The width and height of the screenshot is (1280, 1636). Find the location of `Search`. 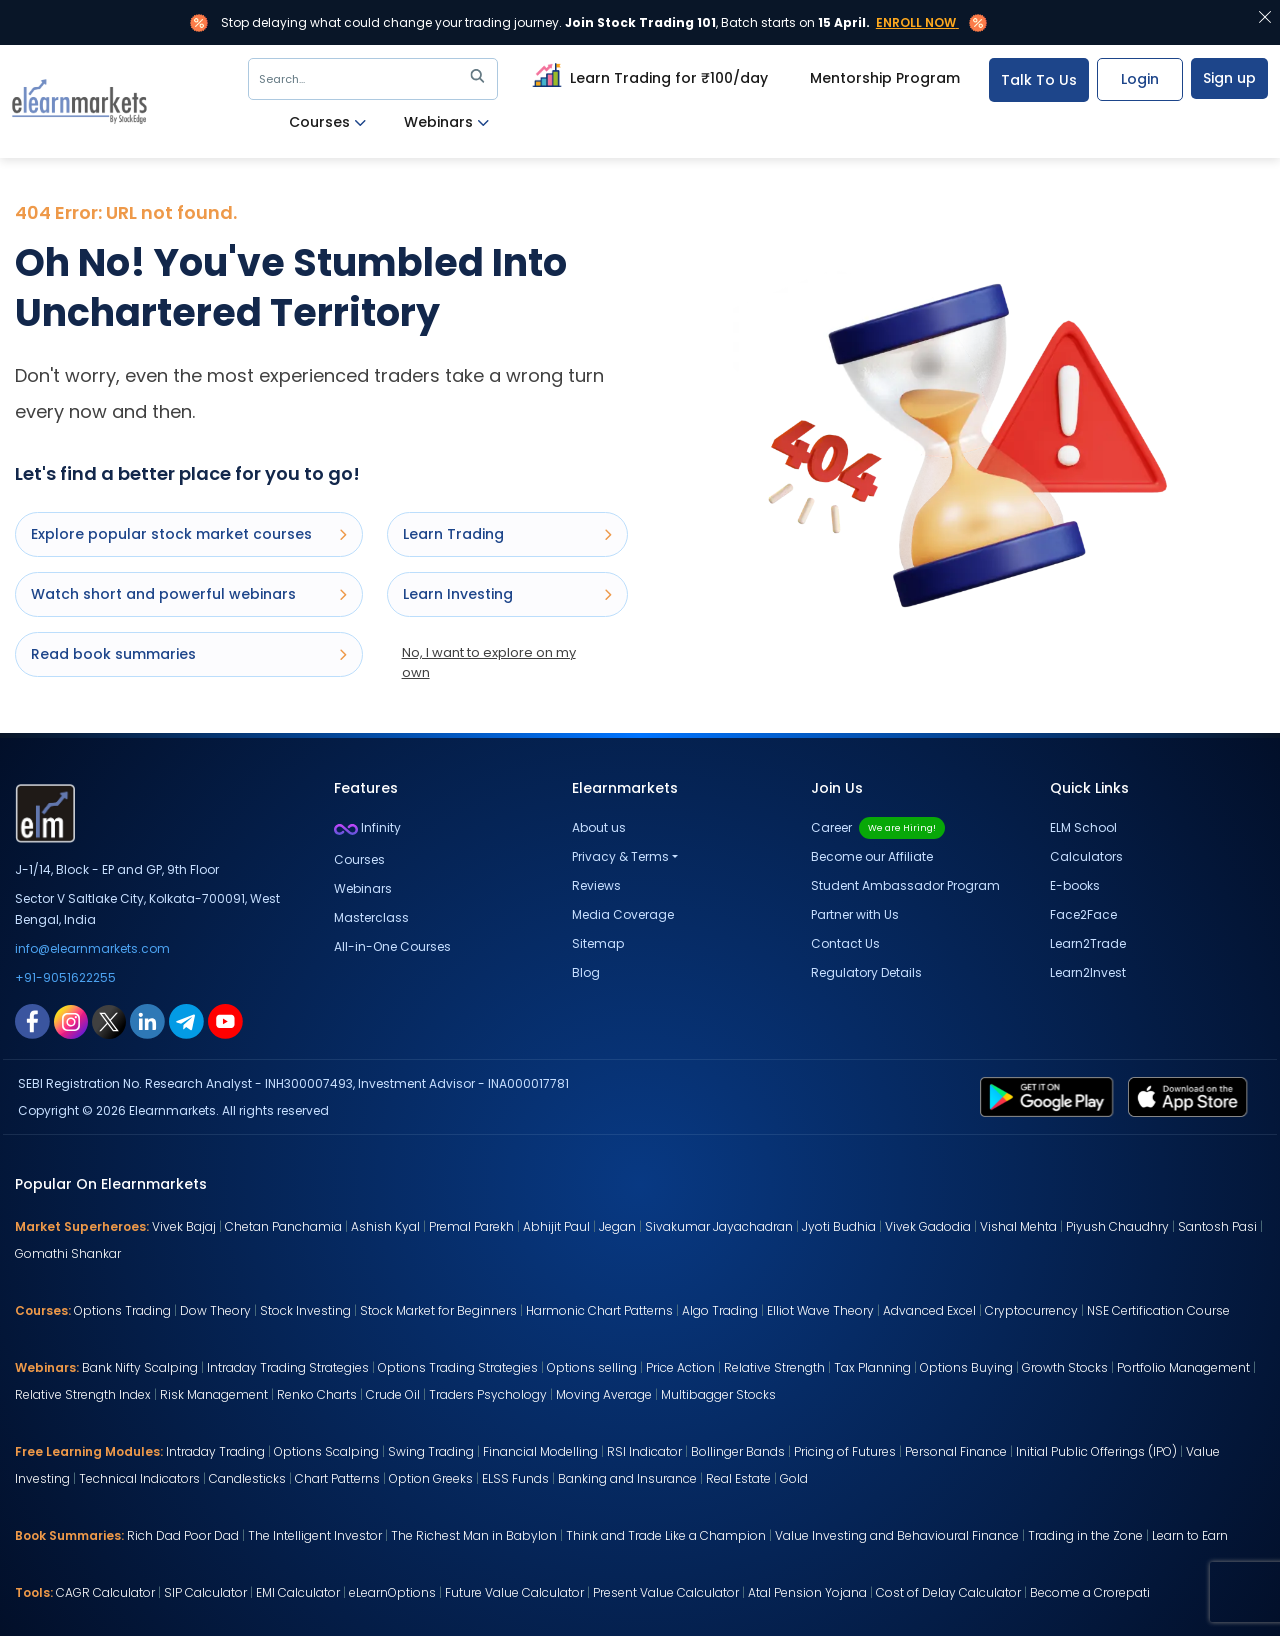

Search is located at coordinates (375, 79).